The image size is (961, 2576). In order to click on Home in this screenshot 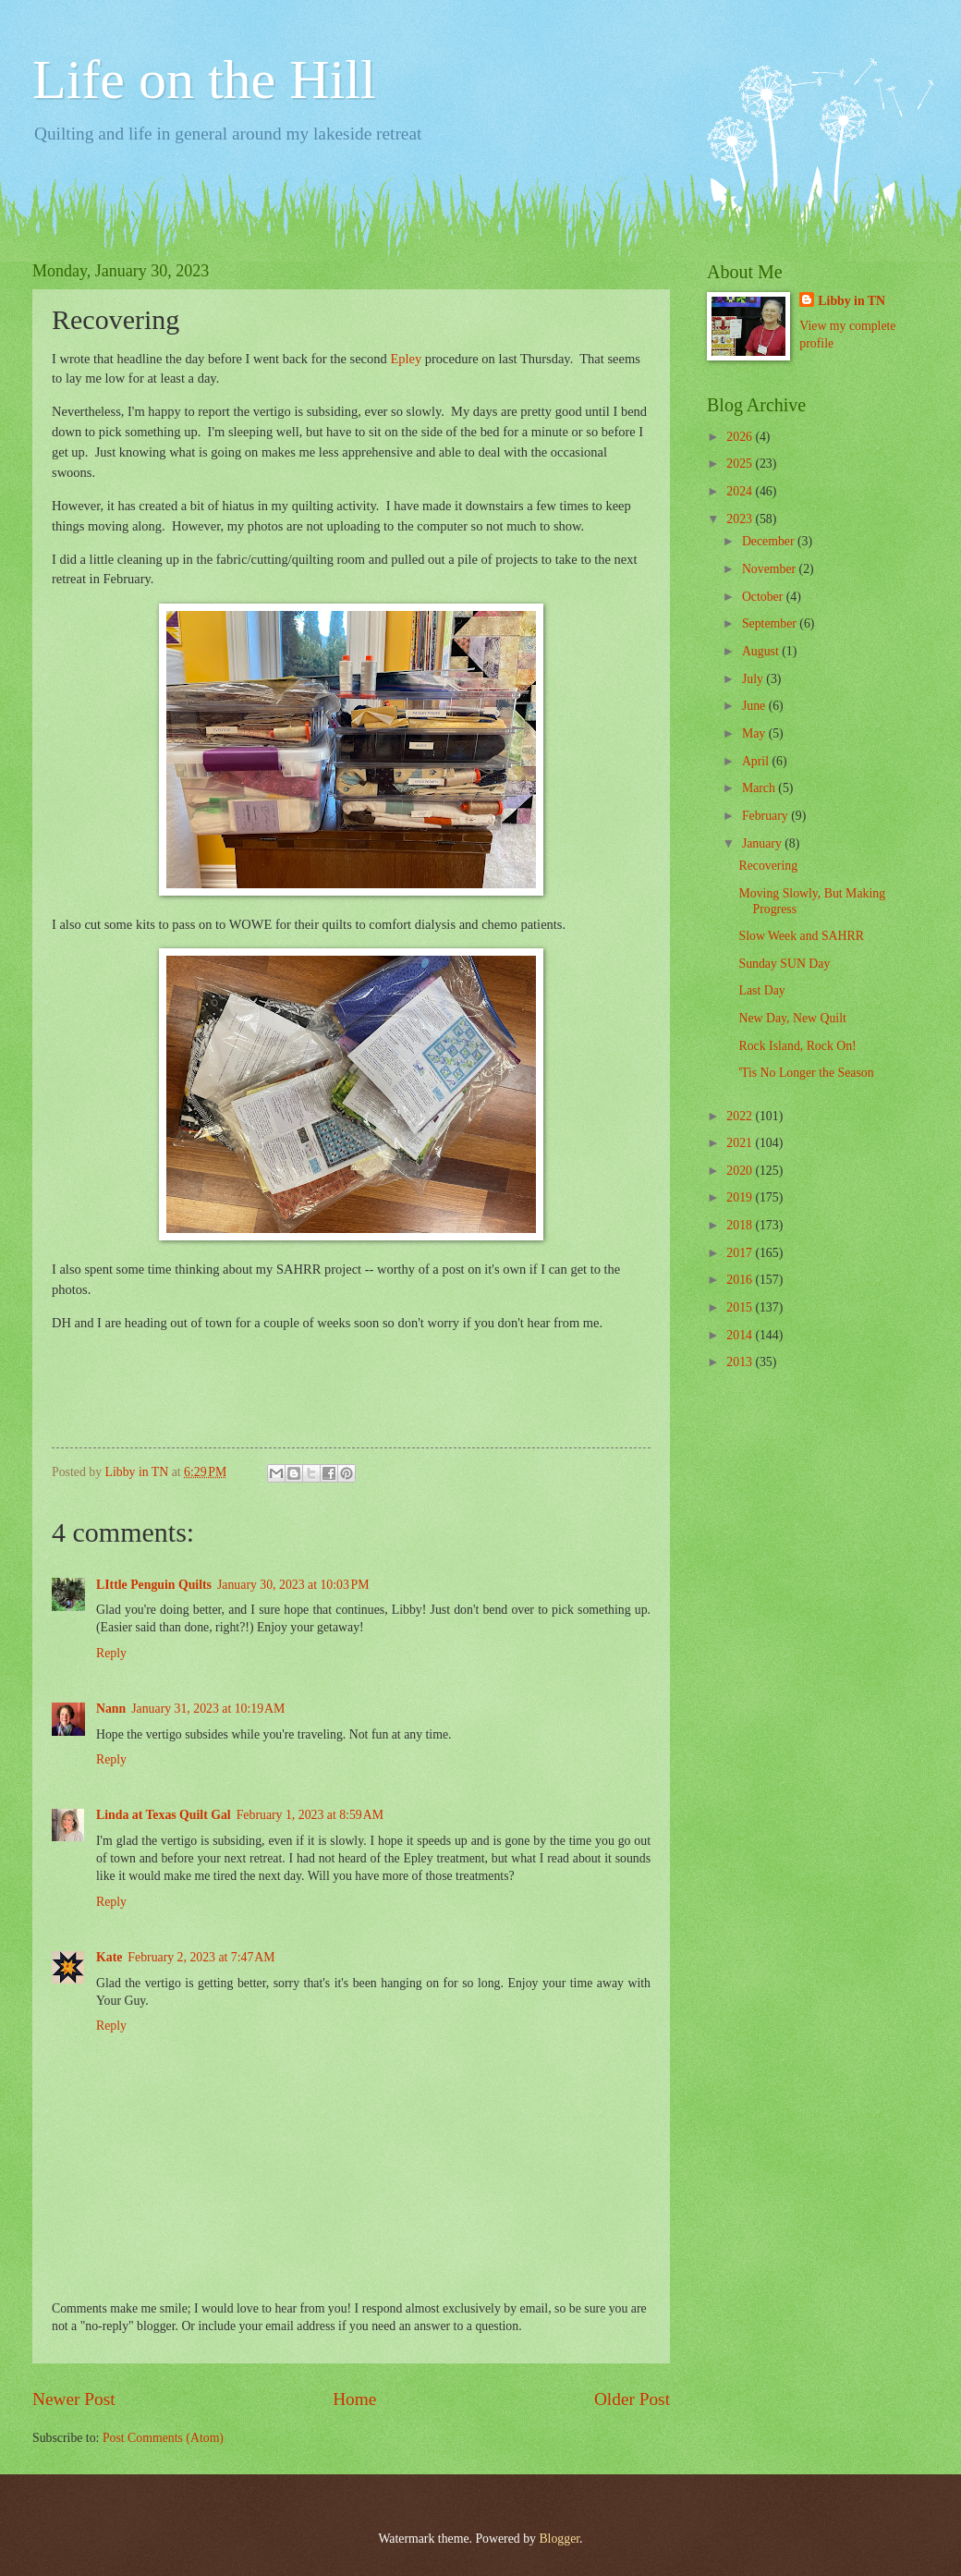, I will do `click(354, 2399)`.